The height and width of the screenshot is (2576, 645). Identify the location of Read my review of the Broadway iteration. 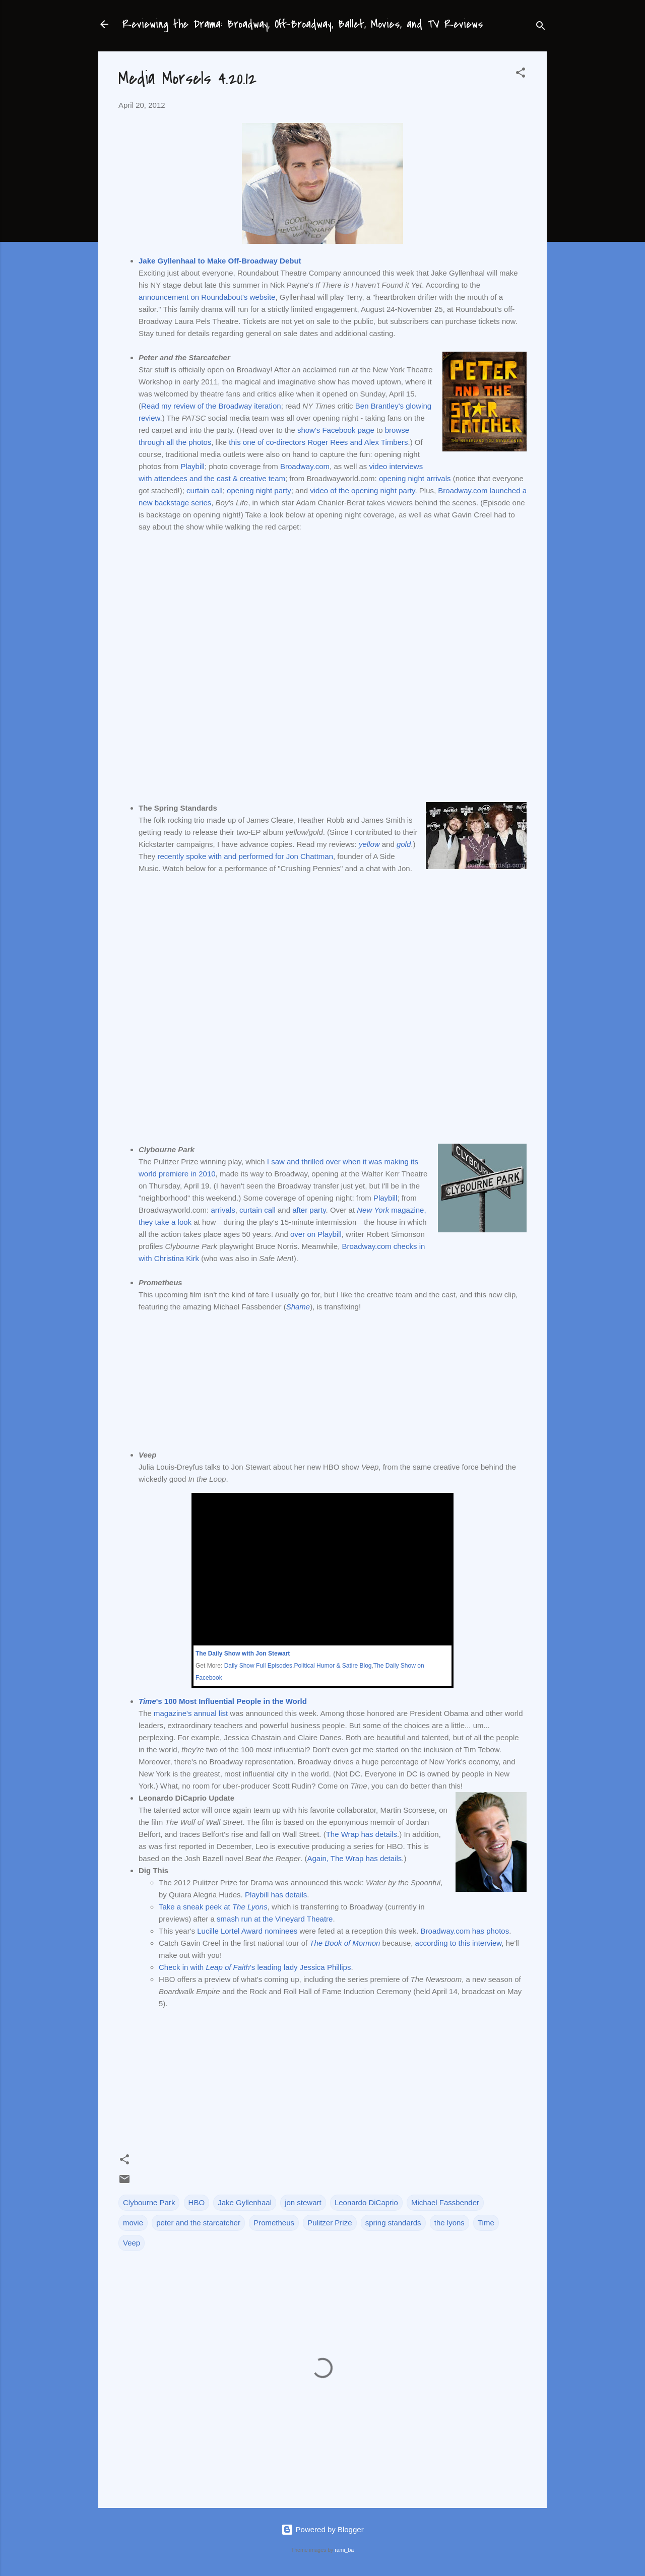
(211, 406).